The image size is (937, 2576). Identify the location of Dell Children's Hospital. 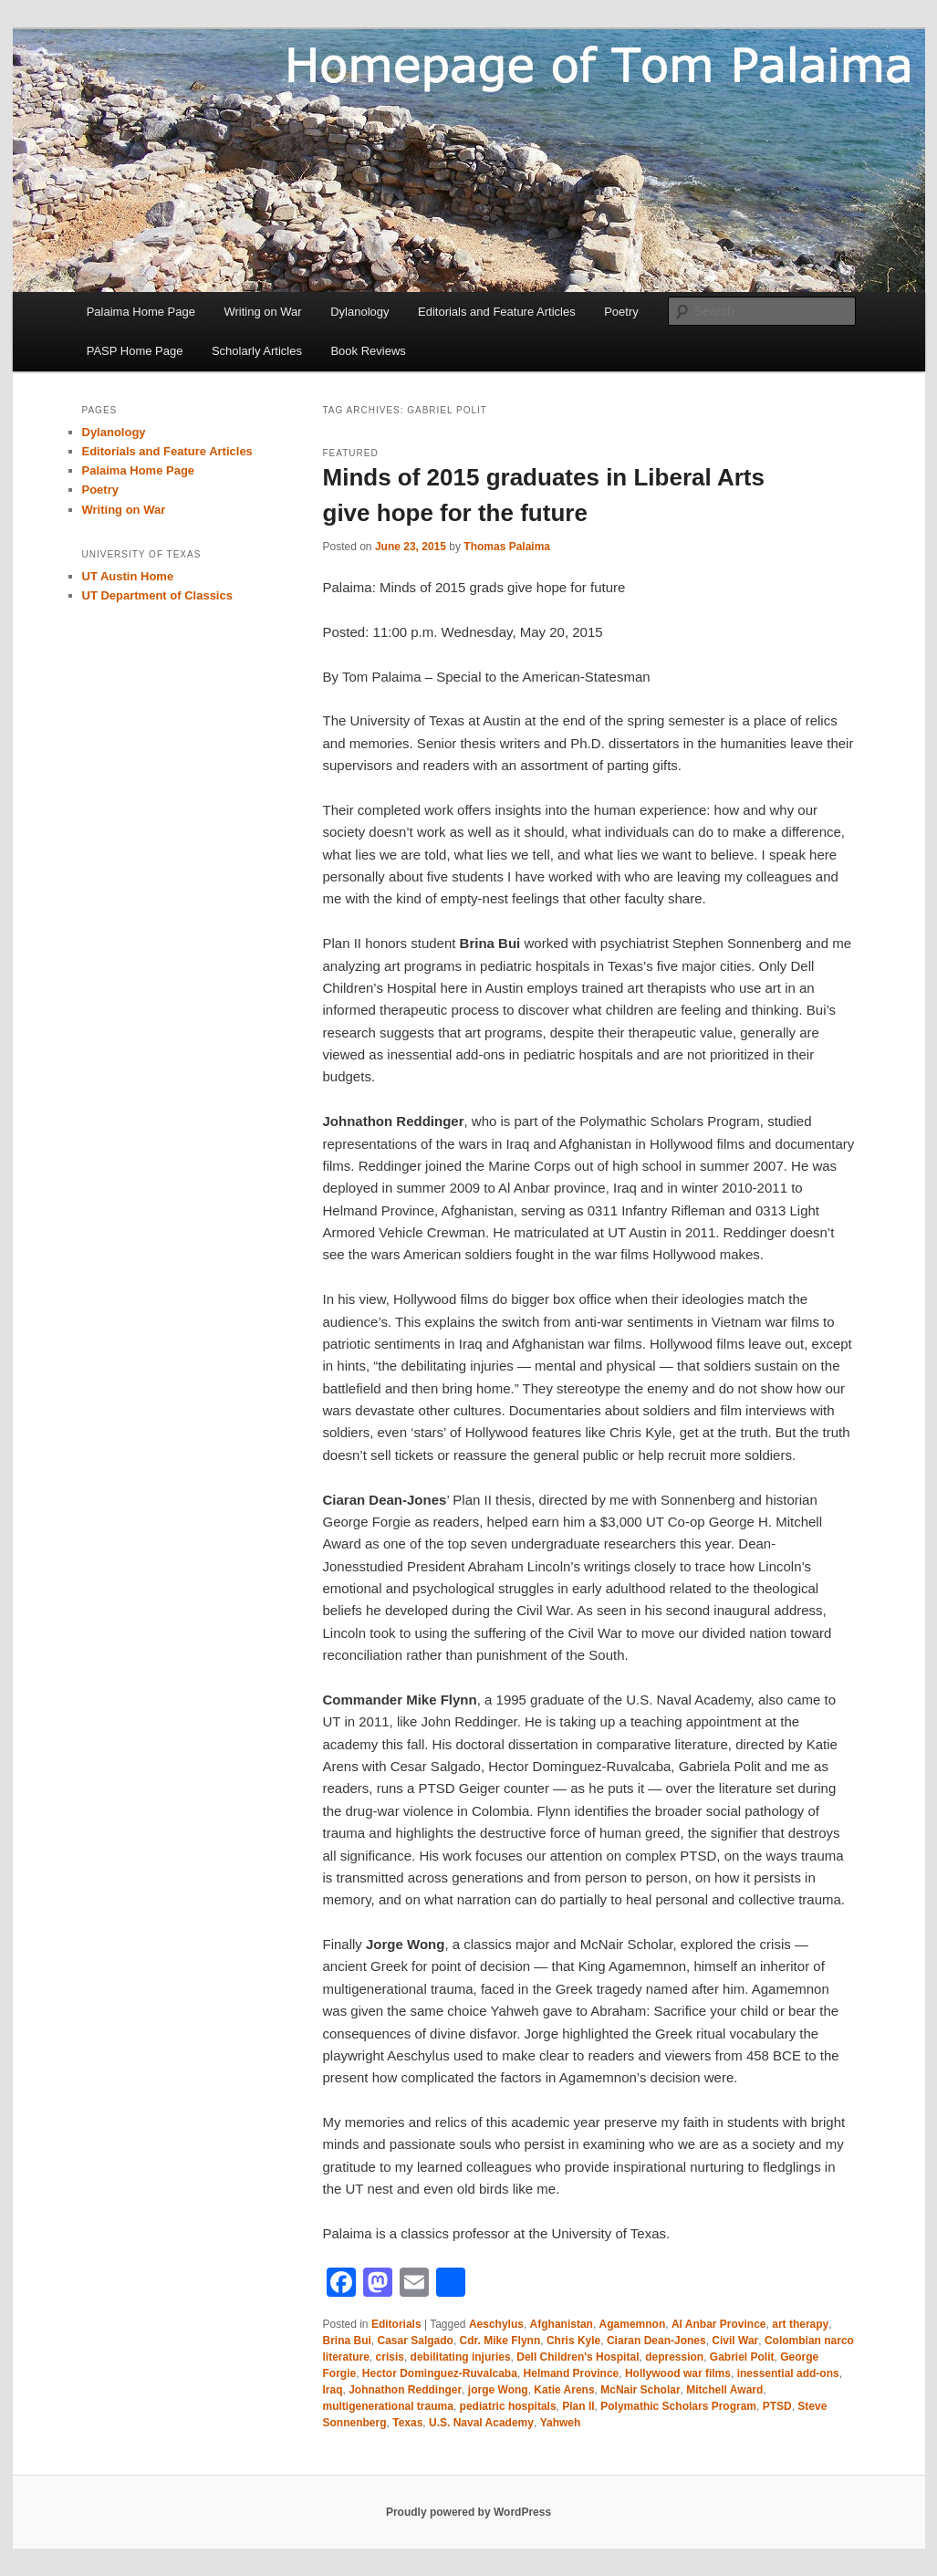
(577, 2357).